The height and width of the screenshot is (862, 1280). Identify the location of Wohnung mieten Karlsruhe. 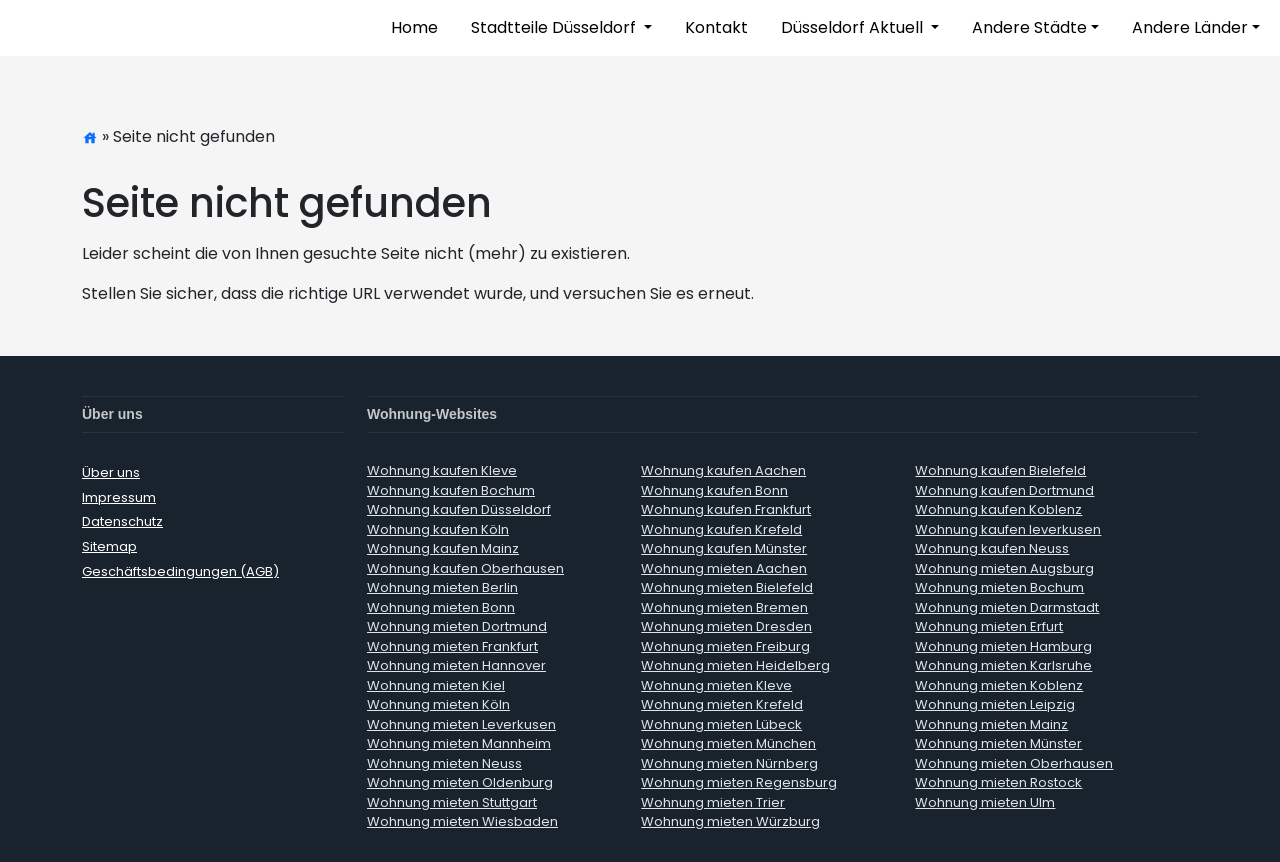
(1003, 665).